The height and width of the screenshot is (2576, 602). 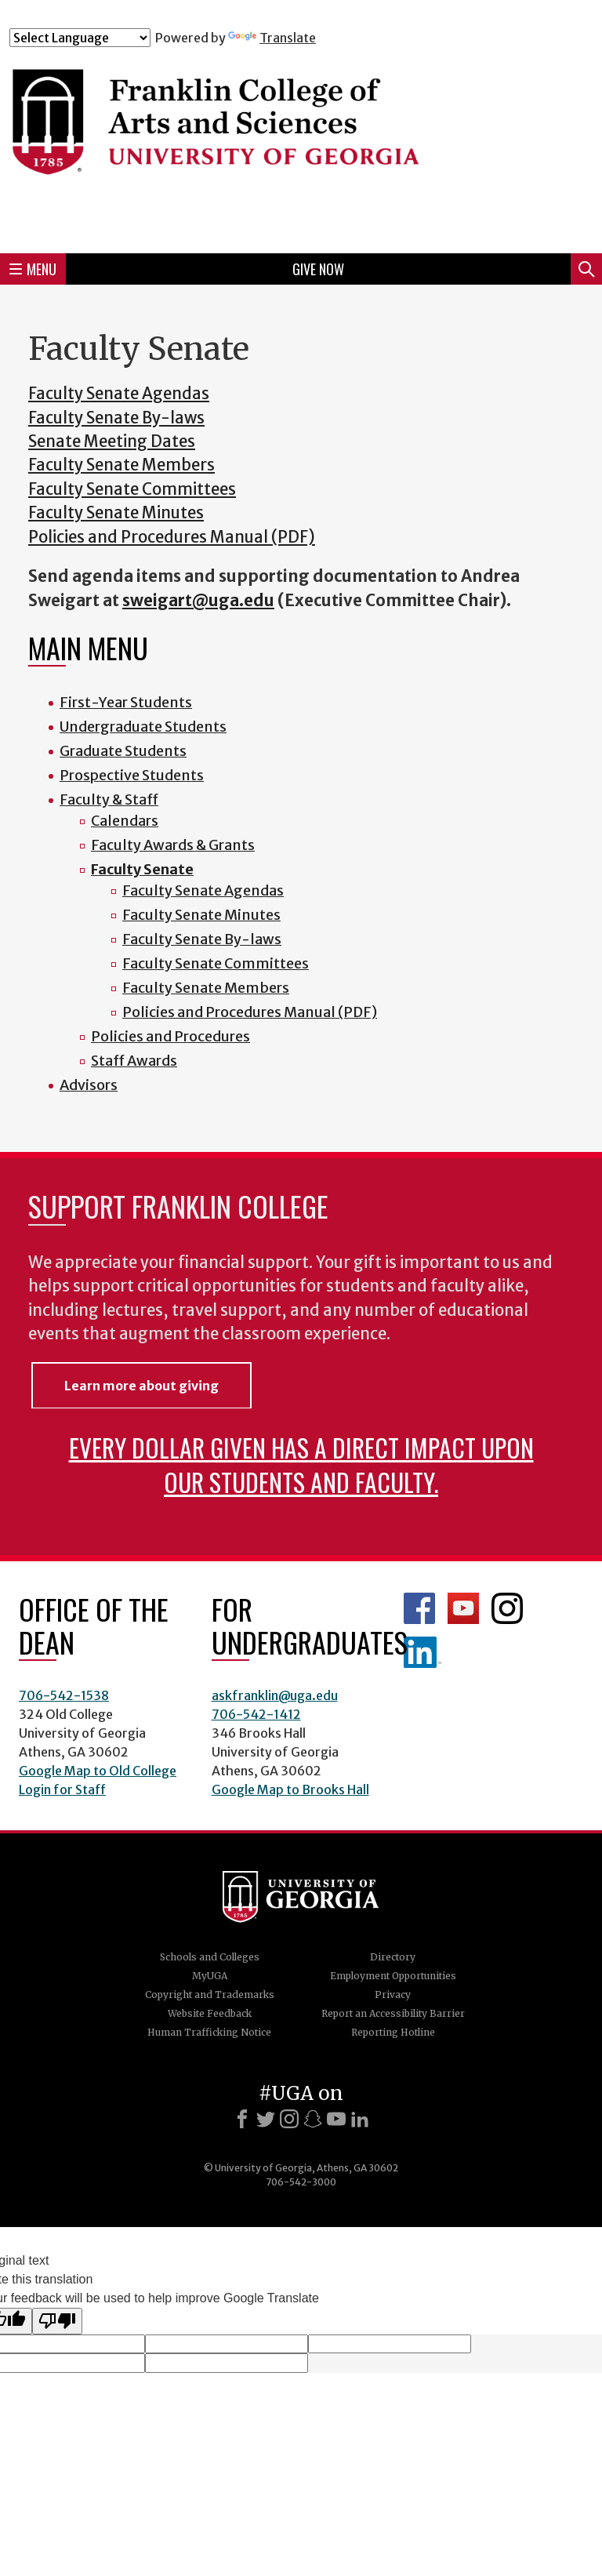 I want to click on Google Map to Brooks Hall, so click(x=290, y=1789).